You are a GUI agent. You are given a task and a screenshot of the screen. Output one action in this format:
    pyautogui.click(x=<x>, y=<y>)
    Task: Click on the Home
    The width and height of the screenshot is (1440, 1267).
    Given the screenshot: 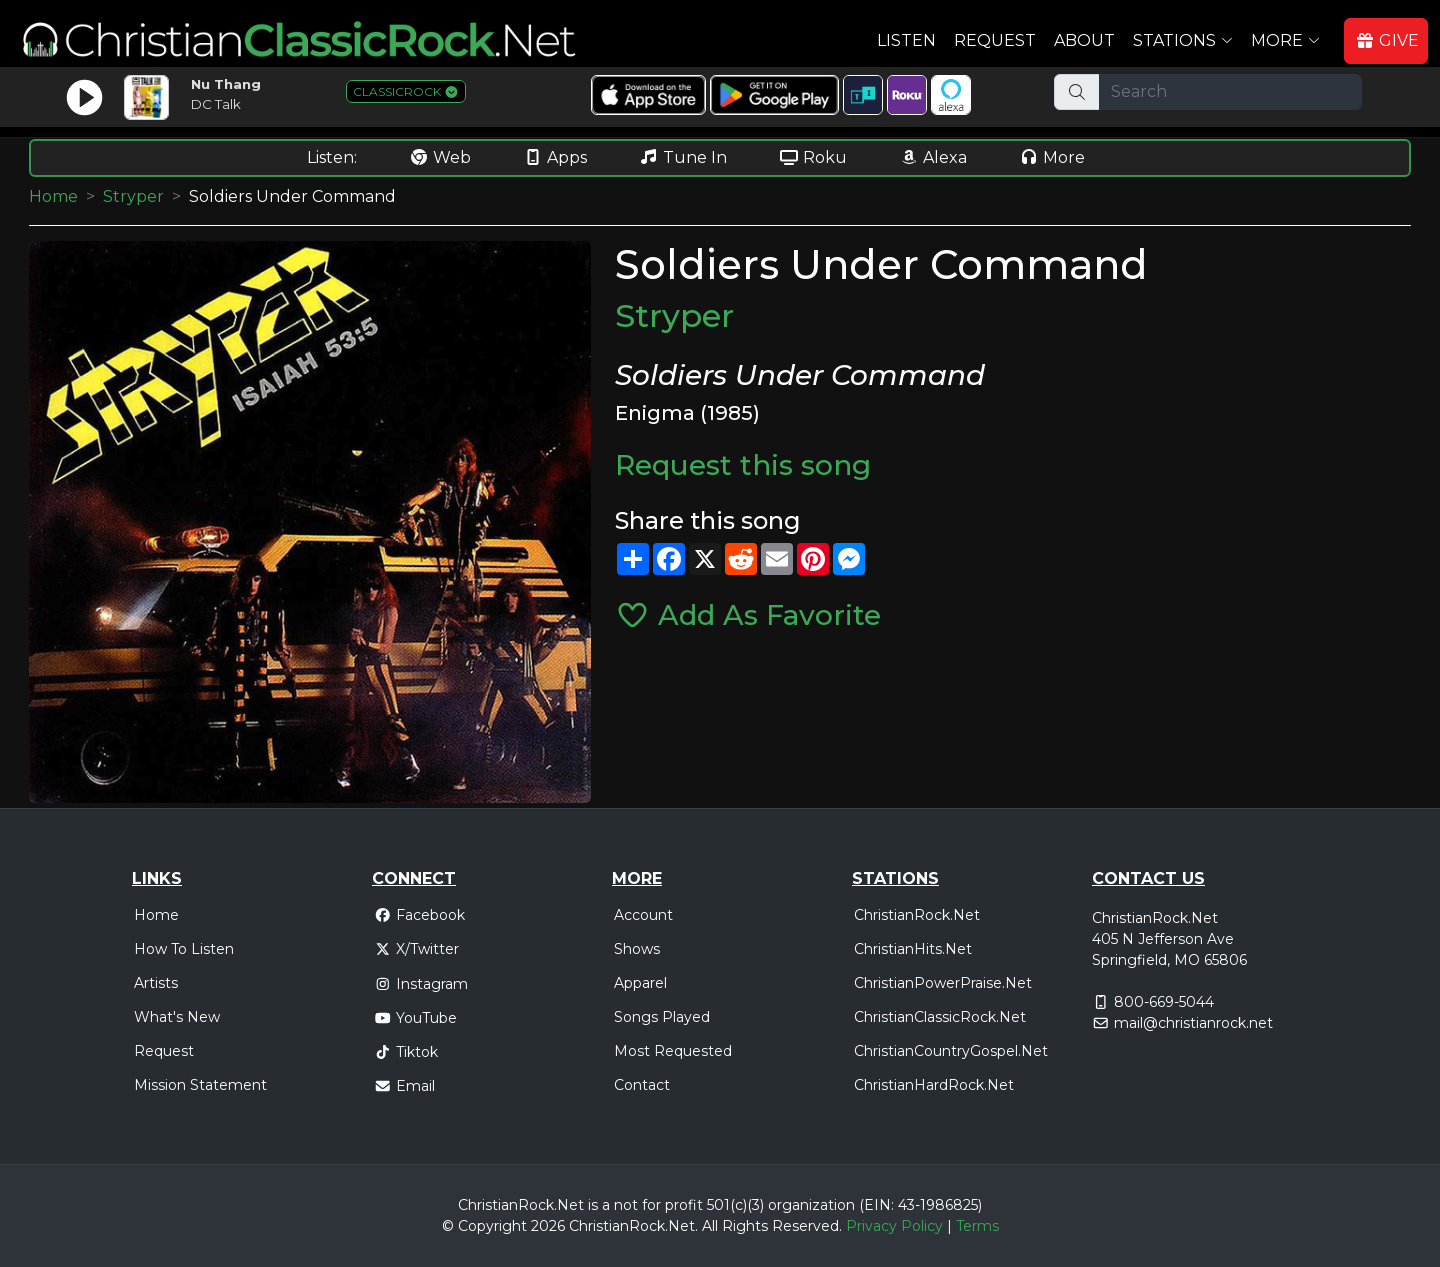 What is the action you would take?
    pyautogui.click(x=53, y=196)
    